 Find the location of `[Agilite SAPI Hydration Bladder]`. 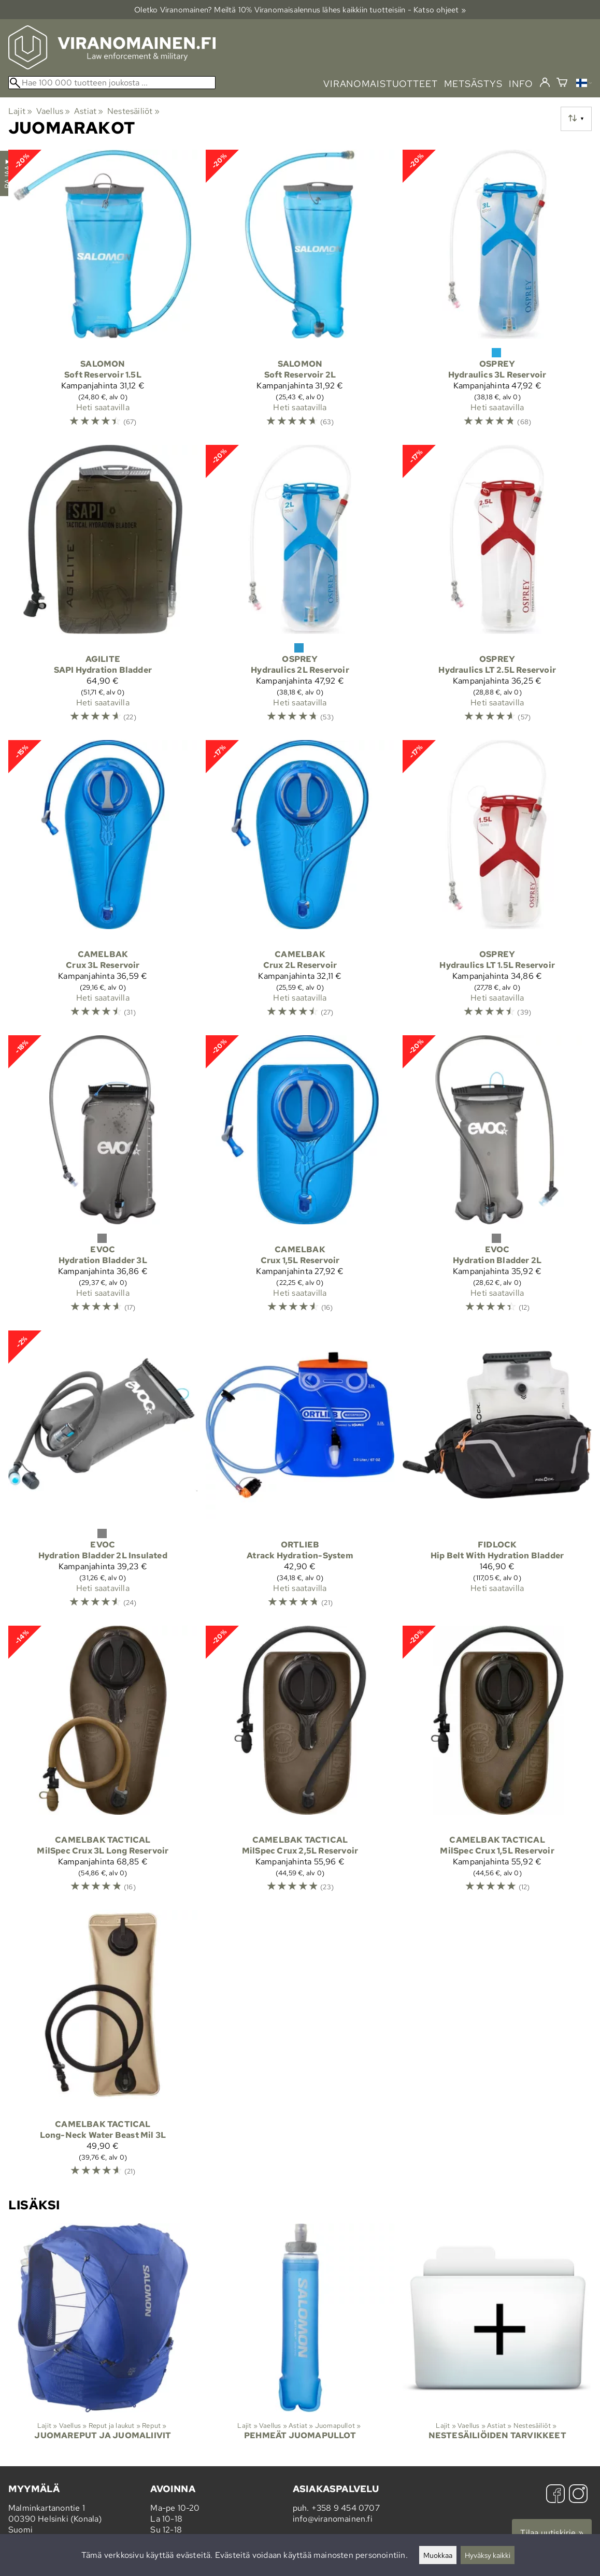

[Agilite SAPI Hydration Bladder] is located at coordinates (102, 588).